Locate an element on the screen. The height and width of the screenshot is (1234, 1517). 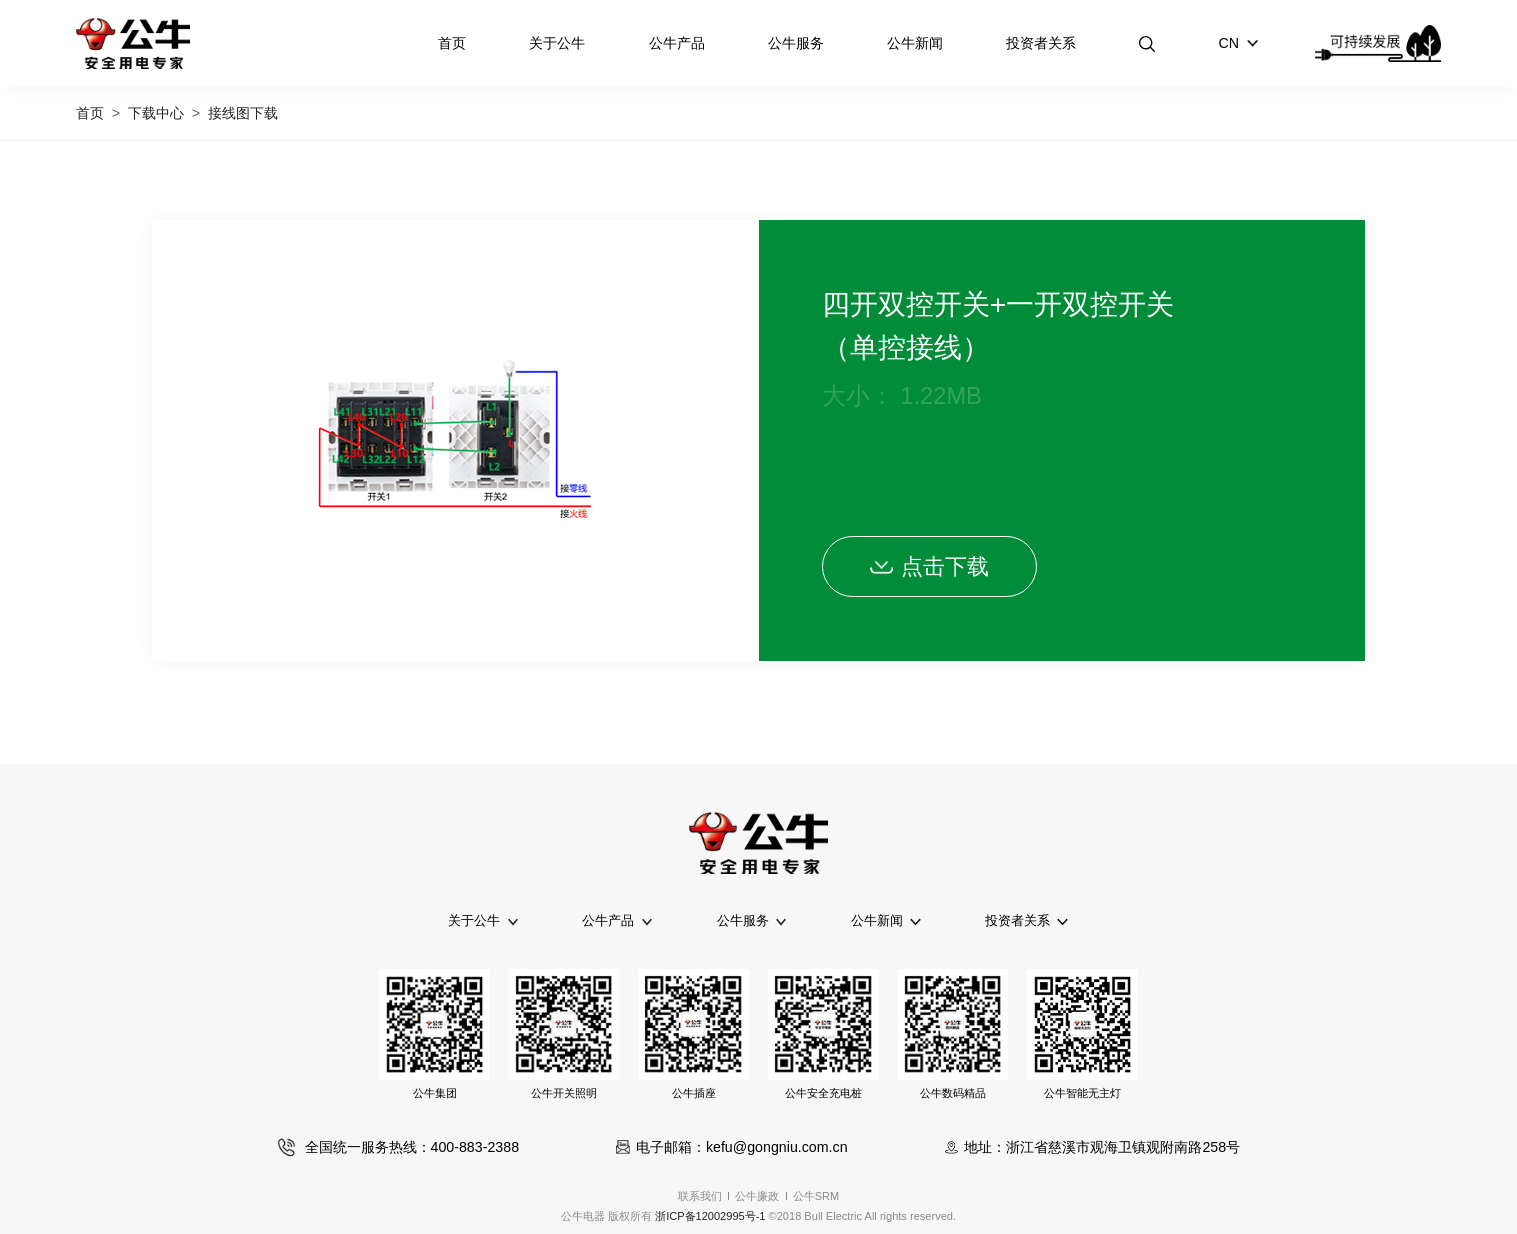
接线图下载 is located at coordinates (243, 113).